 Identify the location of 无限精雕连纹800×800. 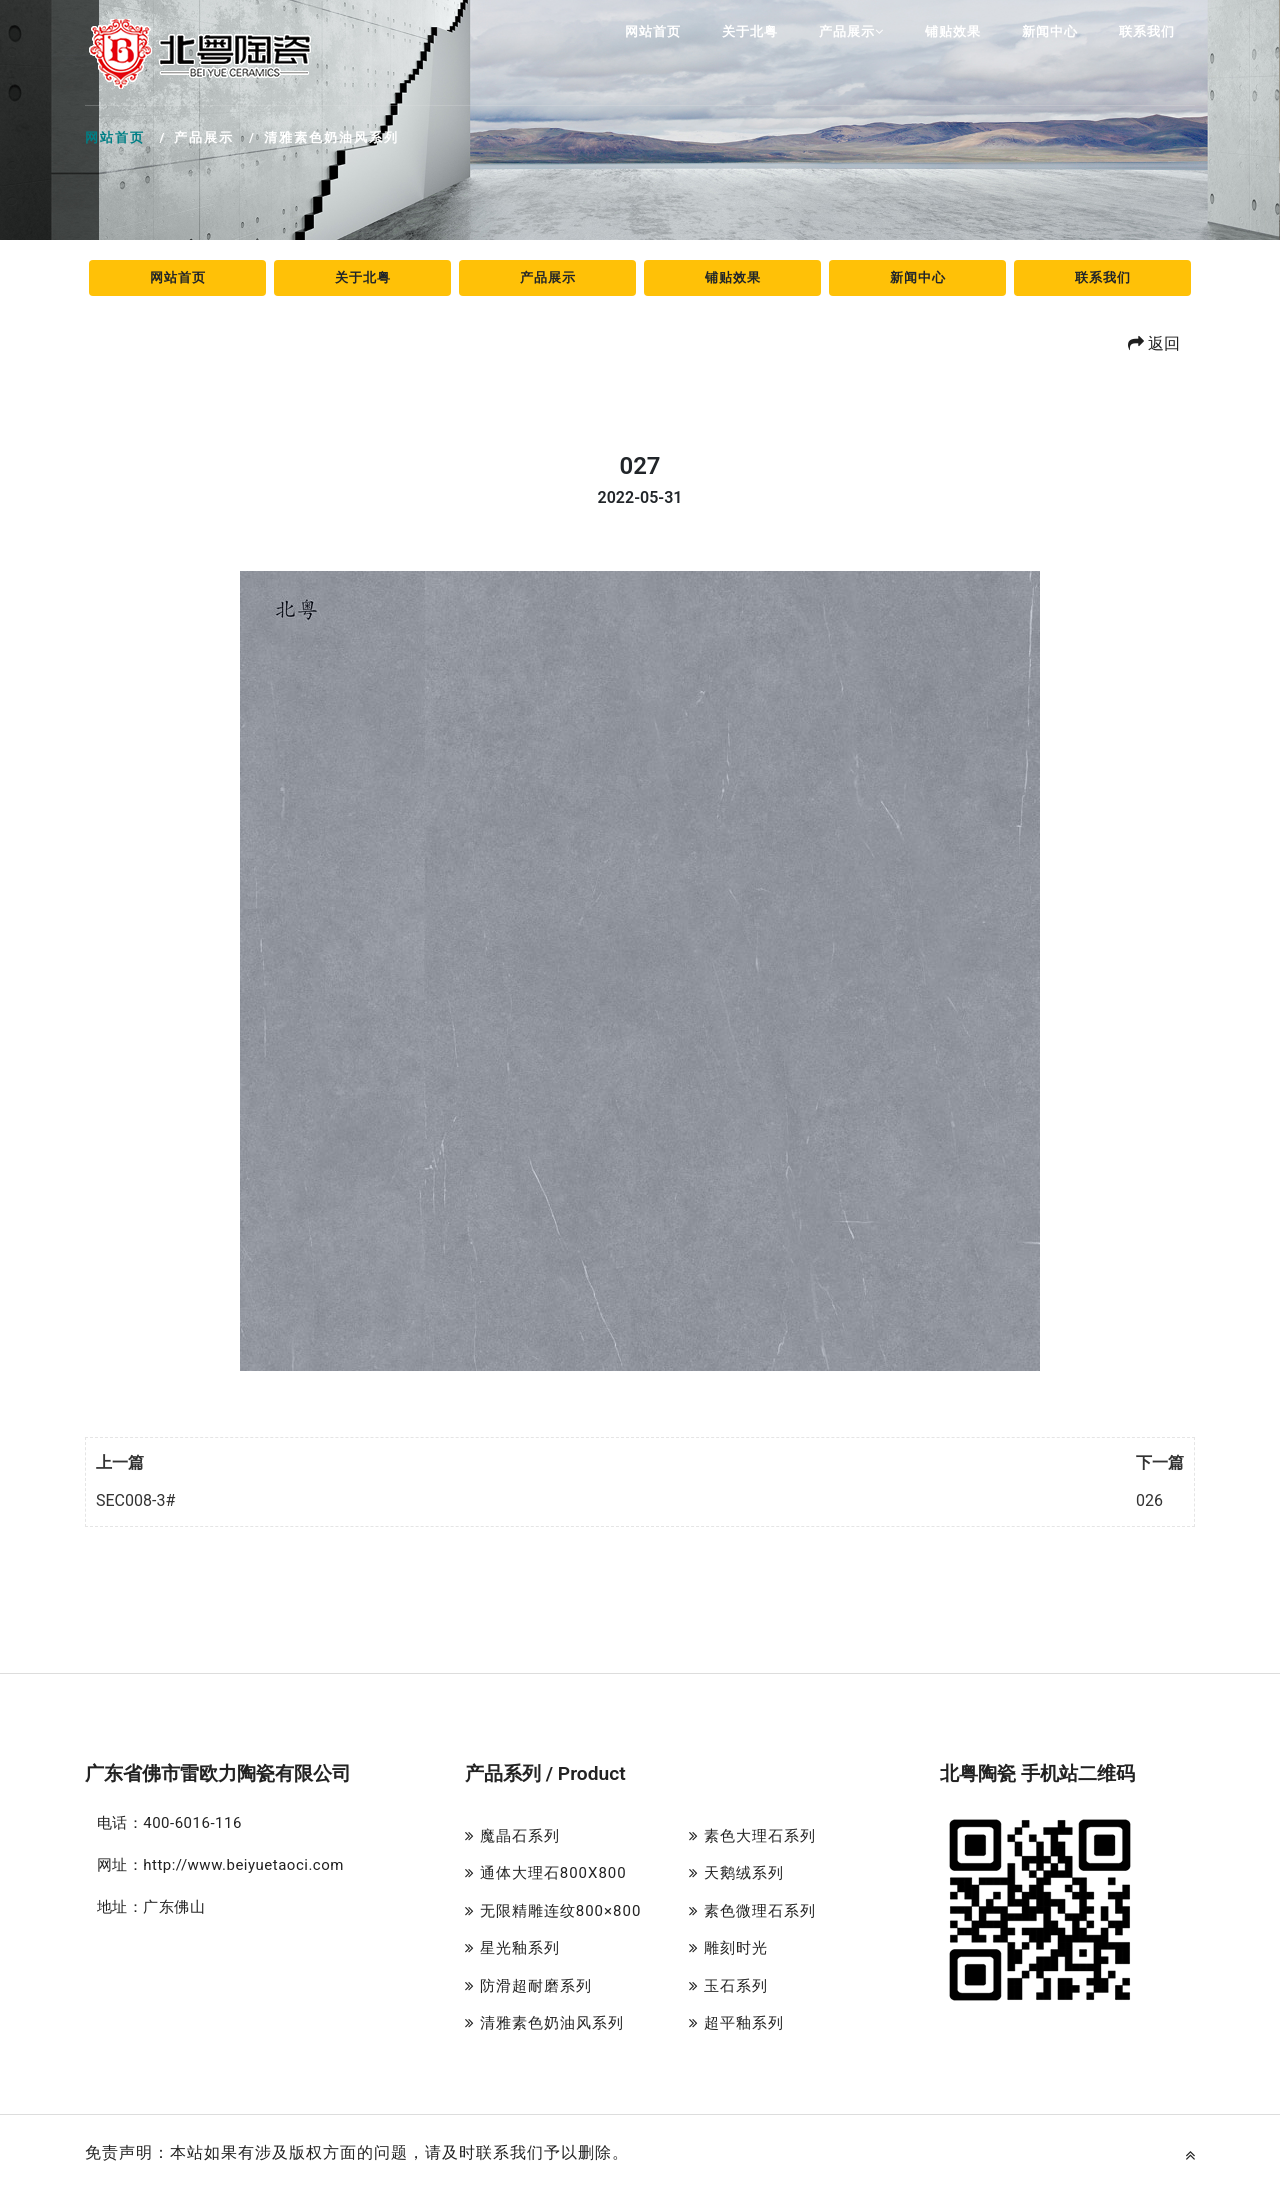
(553, 1911).